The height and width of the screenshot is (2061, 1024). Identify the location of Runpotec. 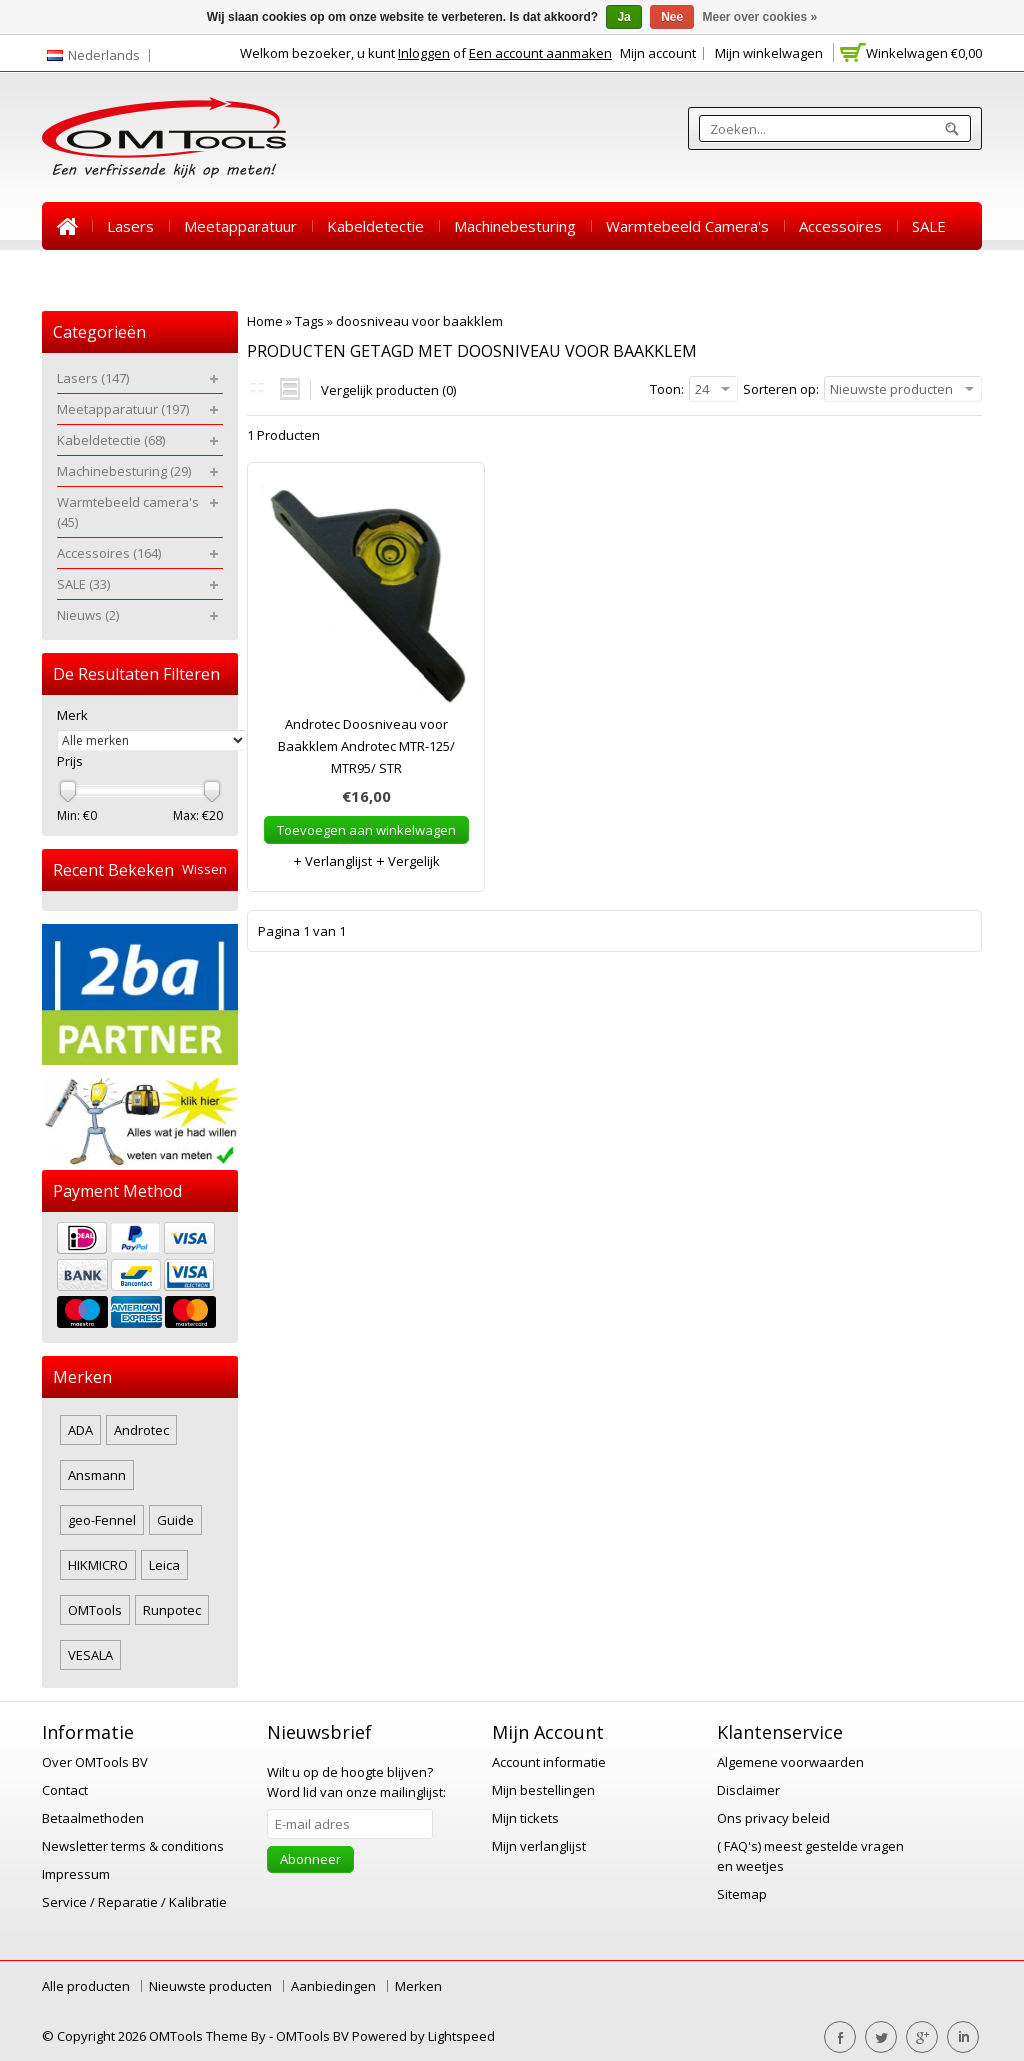
(172, 1610).